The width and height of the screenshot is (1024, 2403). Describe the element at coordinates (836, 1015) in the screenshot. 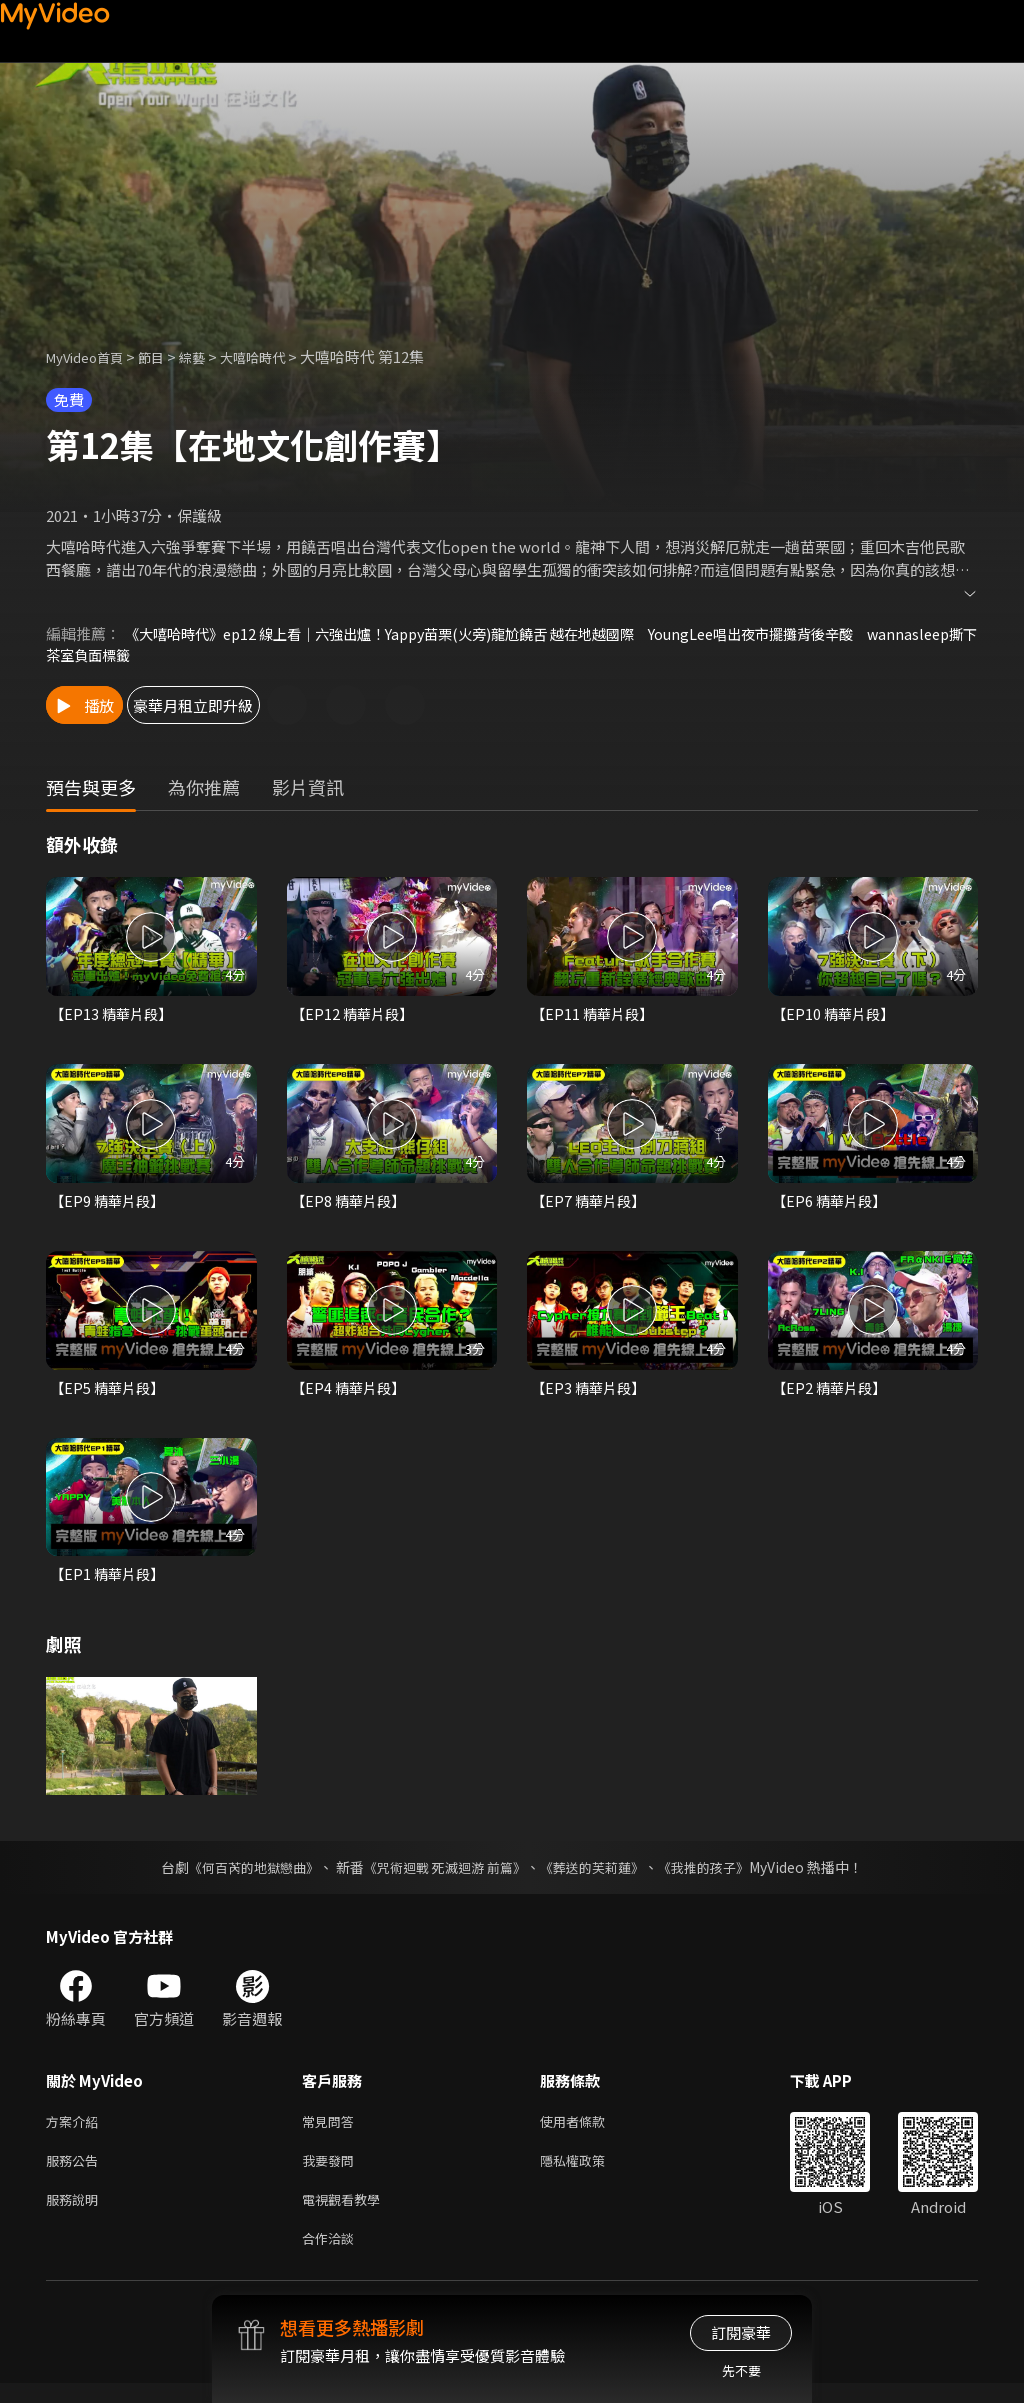

I see `【EP10 精華片段】` at that location.